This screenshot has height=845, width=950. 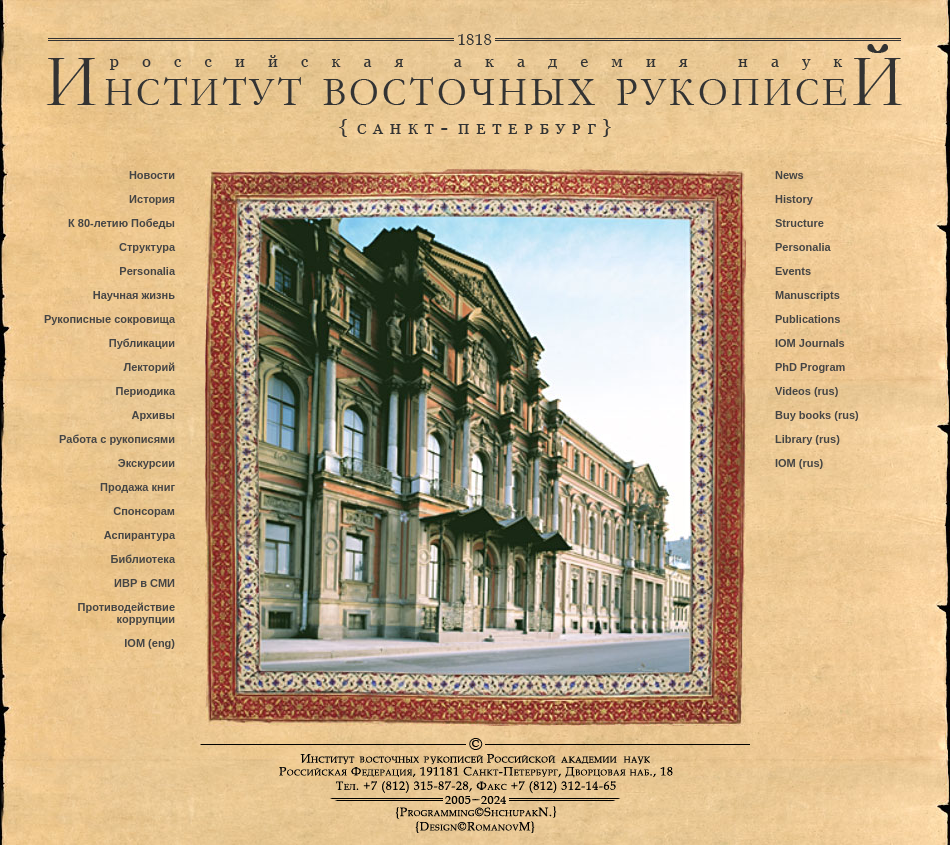 I want to click on IOM (rus), so click(x=799, y=463).